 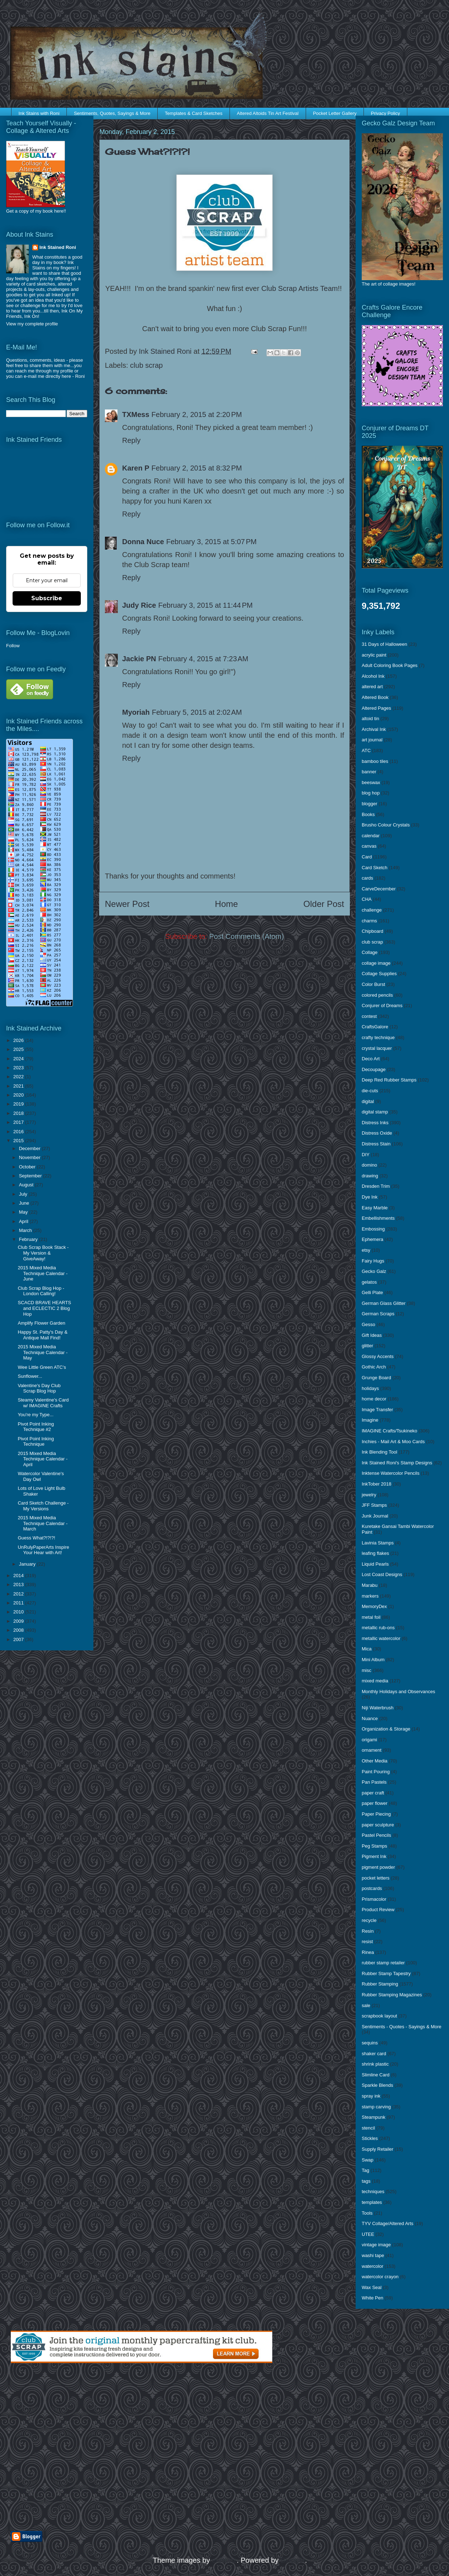 I want to click on Steamy Valentine's Card w/ IMAGINE Crafts, so click(x=43, y=1402).